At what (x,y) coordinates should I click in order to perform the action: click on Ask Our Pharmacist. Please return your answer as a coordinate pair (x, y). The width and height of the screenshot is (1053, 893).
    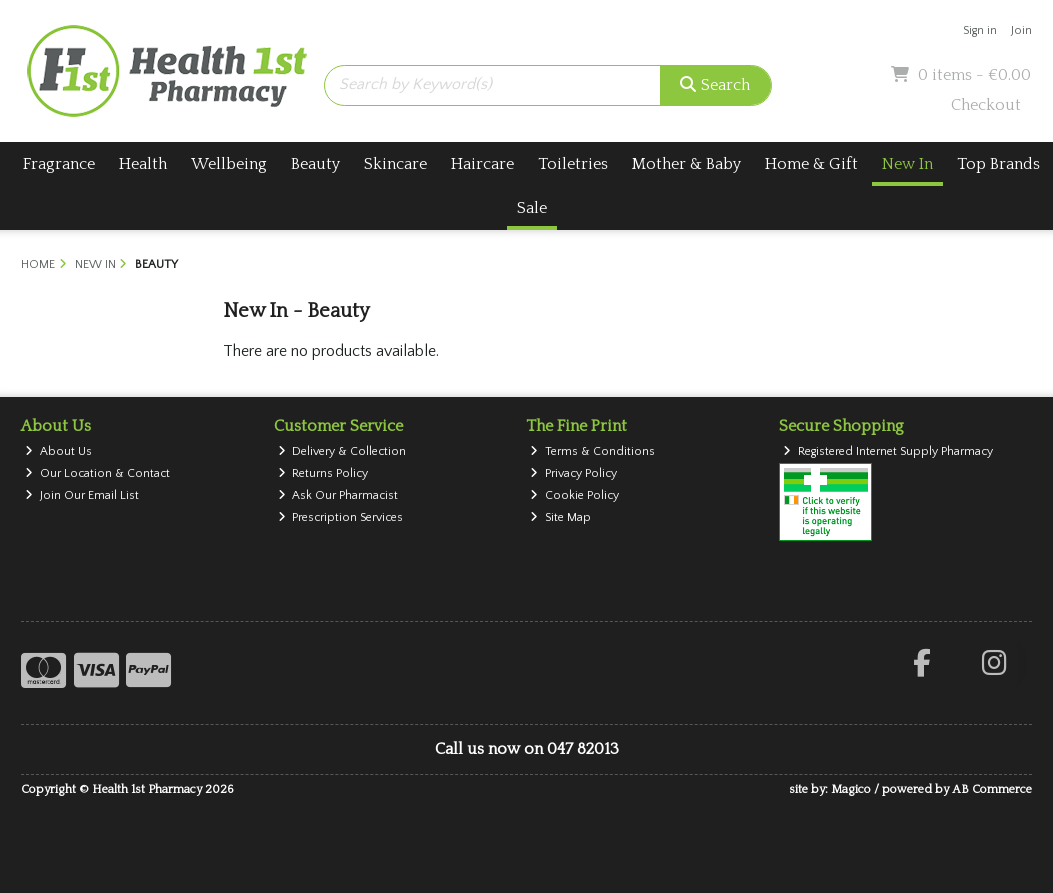
    Looking at the image, I should click on (338, 495).